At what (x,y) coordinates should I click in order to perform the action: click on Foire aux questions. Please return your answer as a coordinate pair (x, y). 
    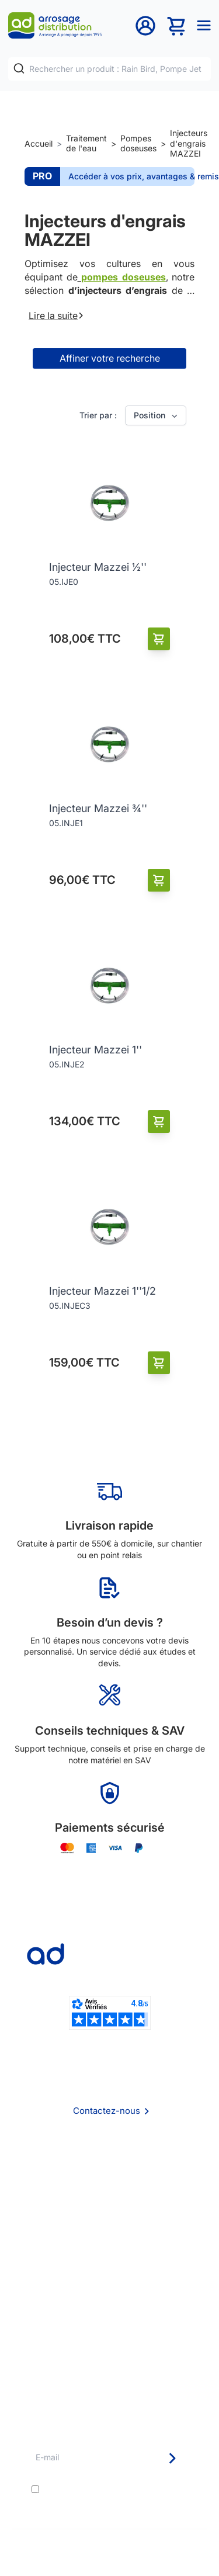
    Looking at the image, I should click on (110, 2187).